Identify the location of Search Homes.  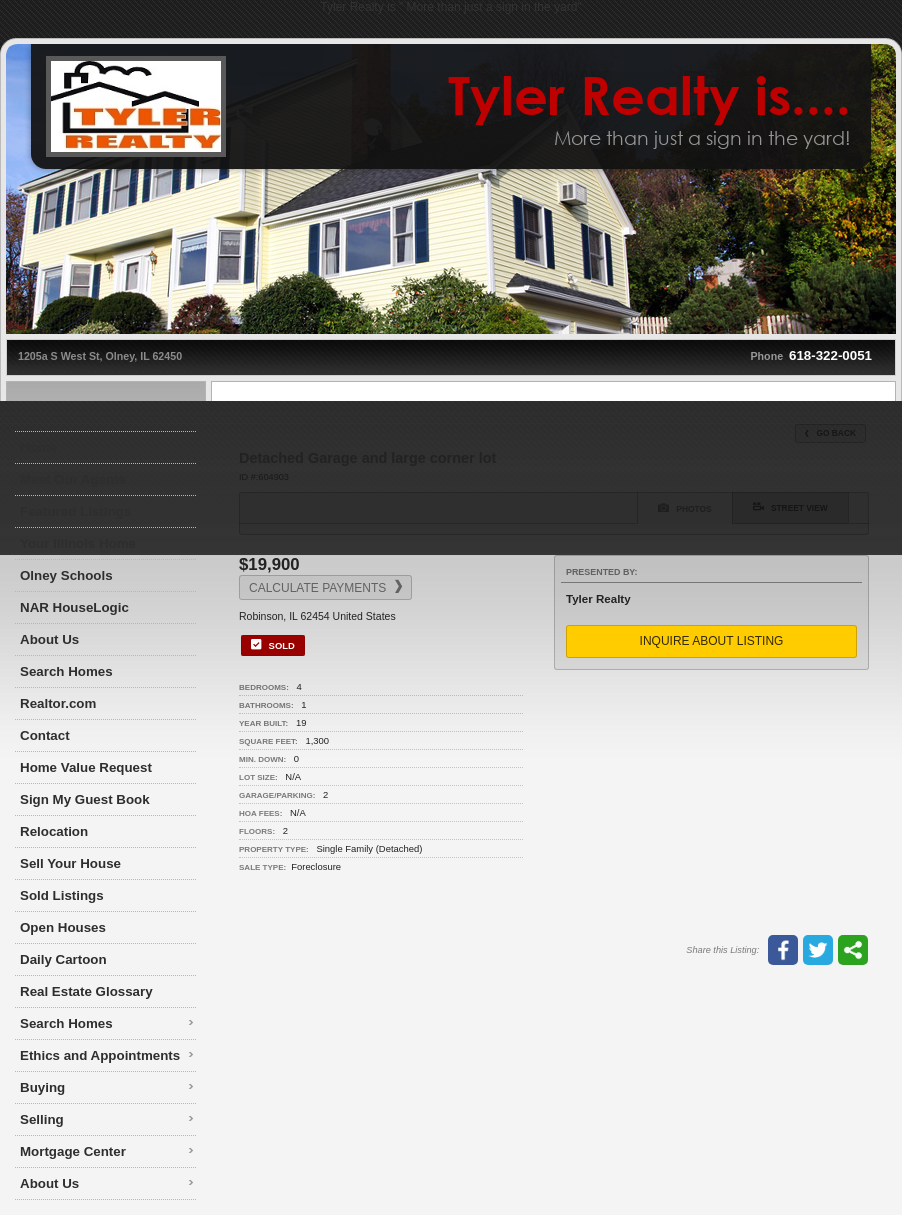
(66, 671).